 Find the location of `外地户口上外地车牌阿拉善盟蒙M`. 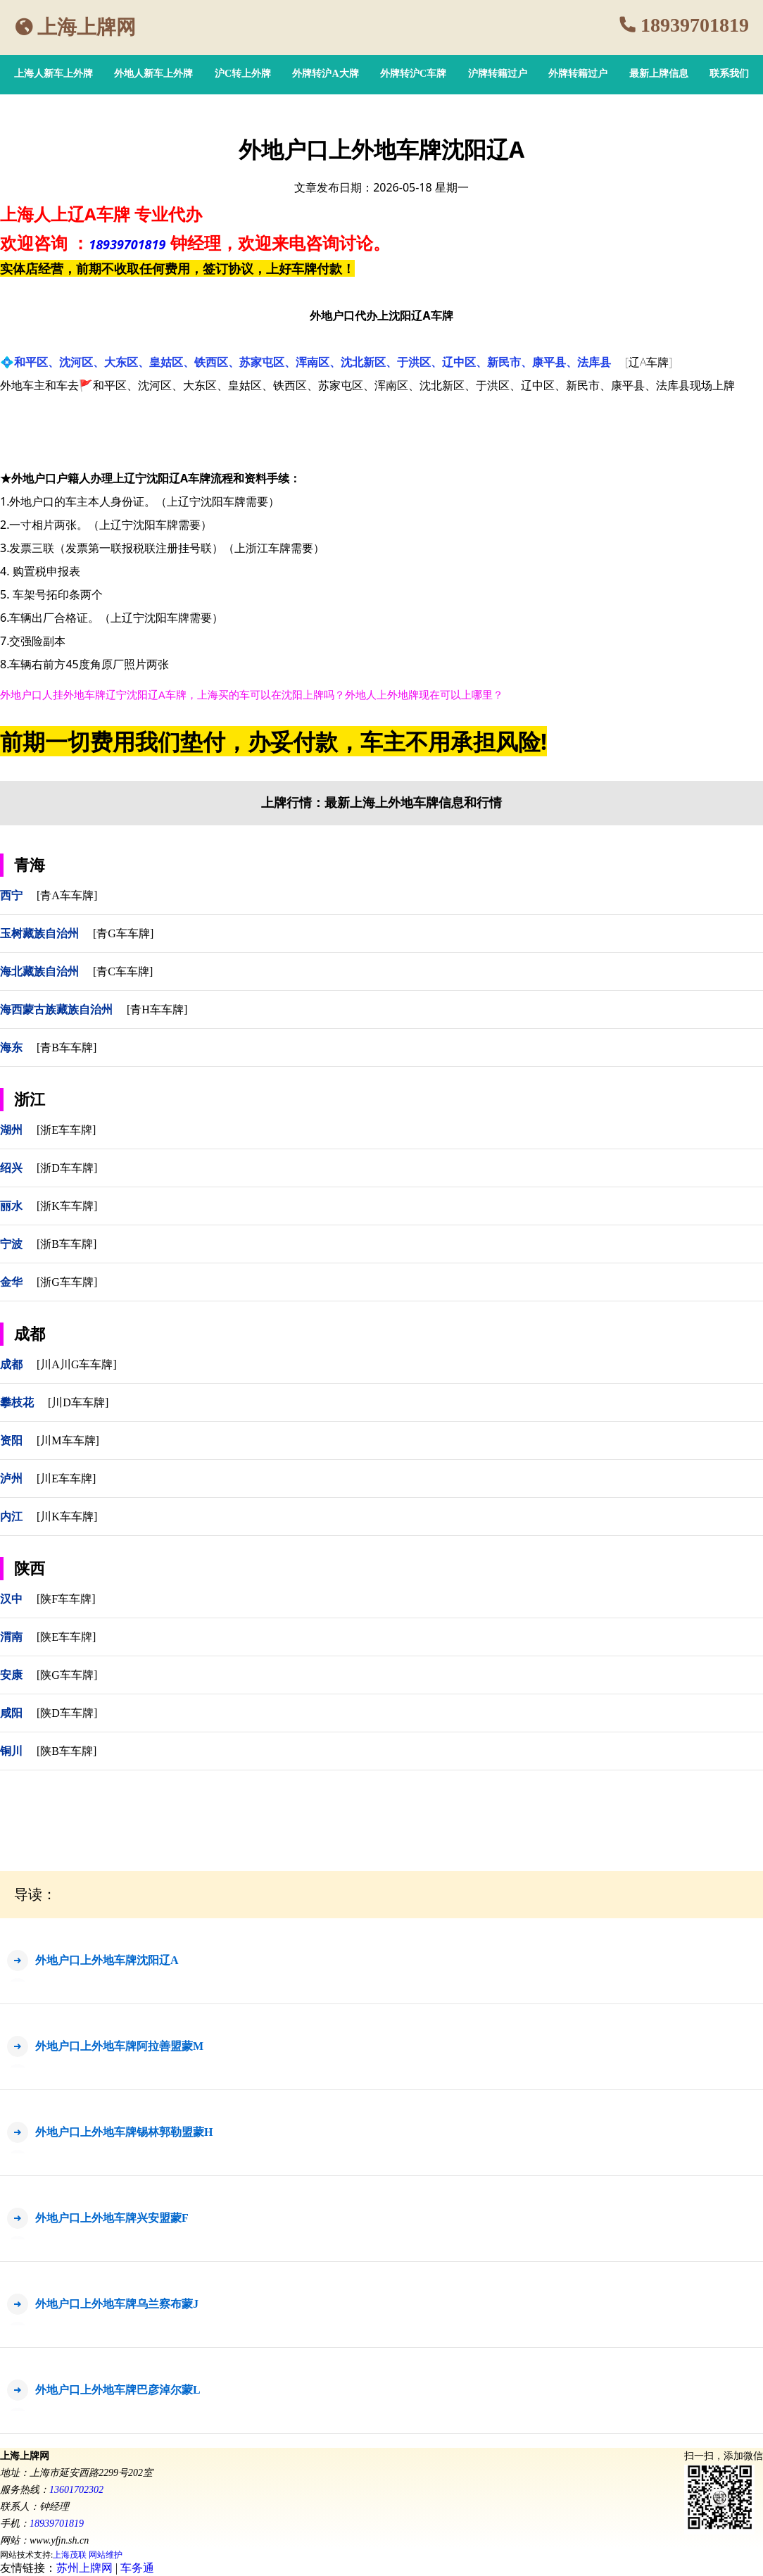

外地户口上外地车牌阿拉善盟蒙M is located at coordinates (119, 2046).